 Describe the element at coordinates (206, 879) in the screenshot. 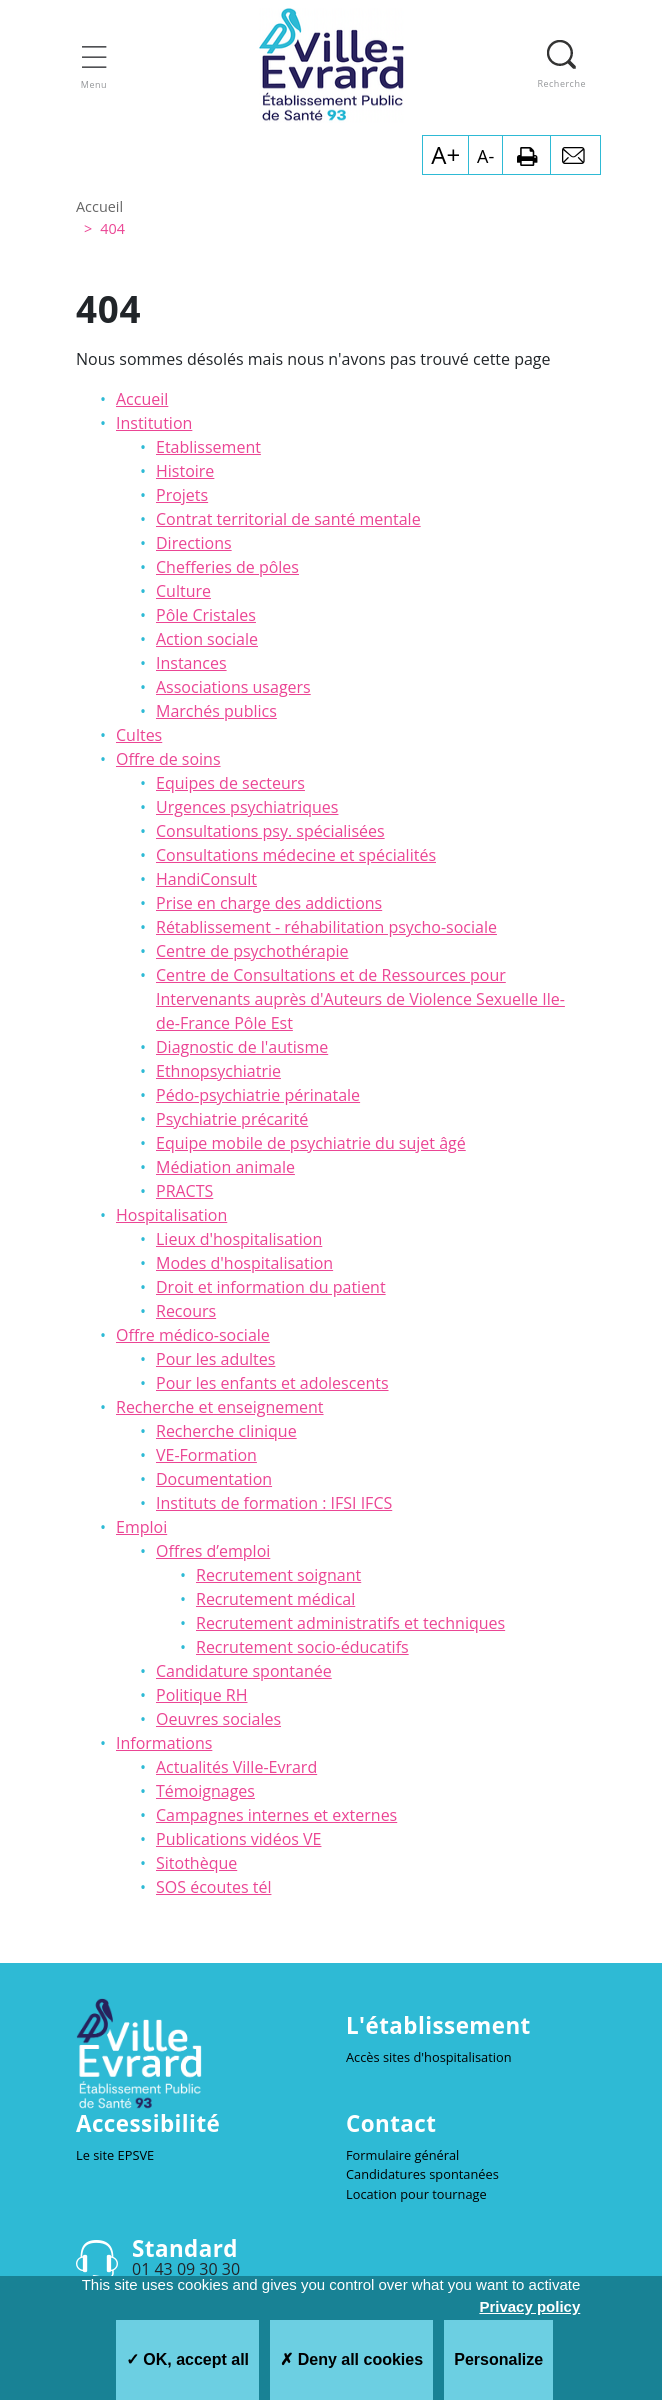

I see `HandiConsult` at that location.